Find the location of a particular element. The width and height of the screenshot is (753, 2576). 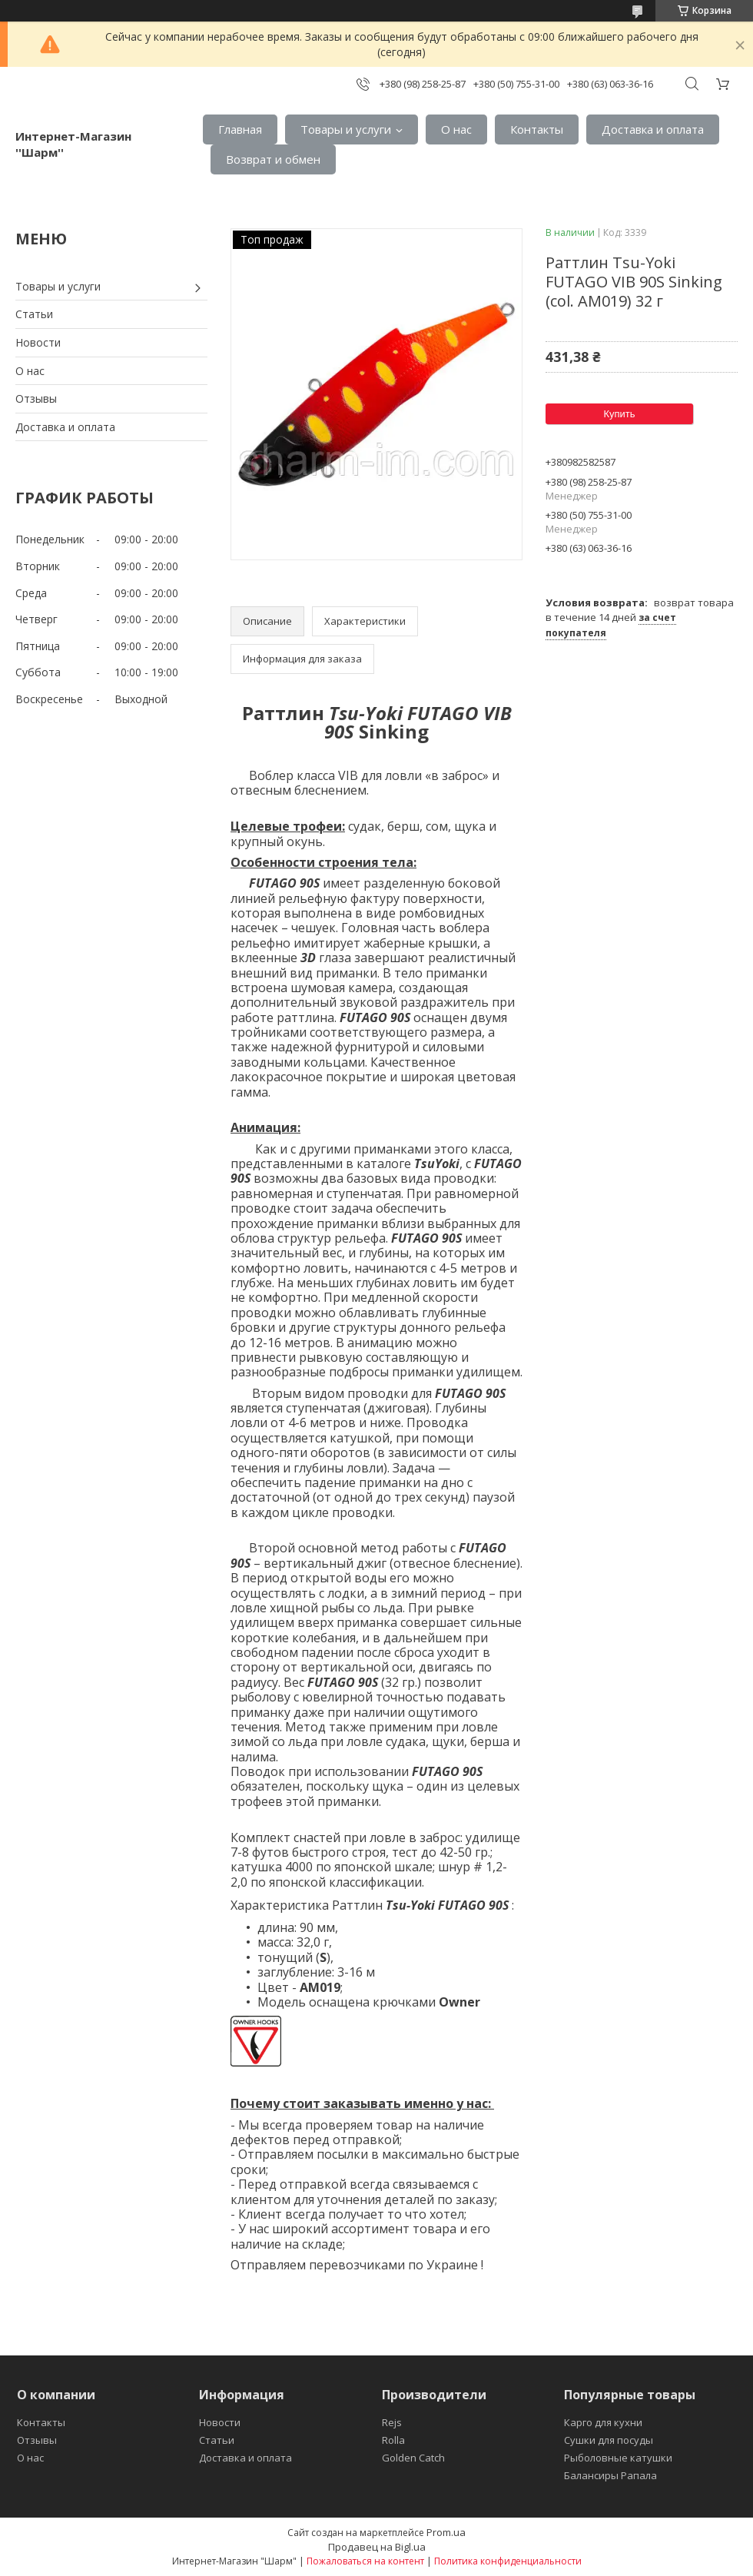

Карго для кухни is located at coordinates (603, 2422).